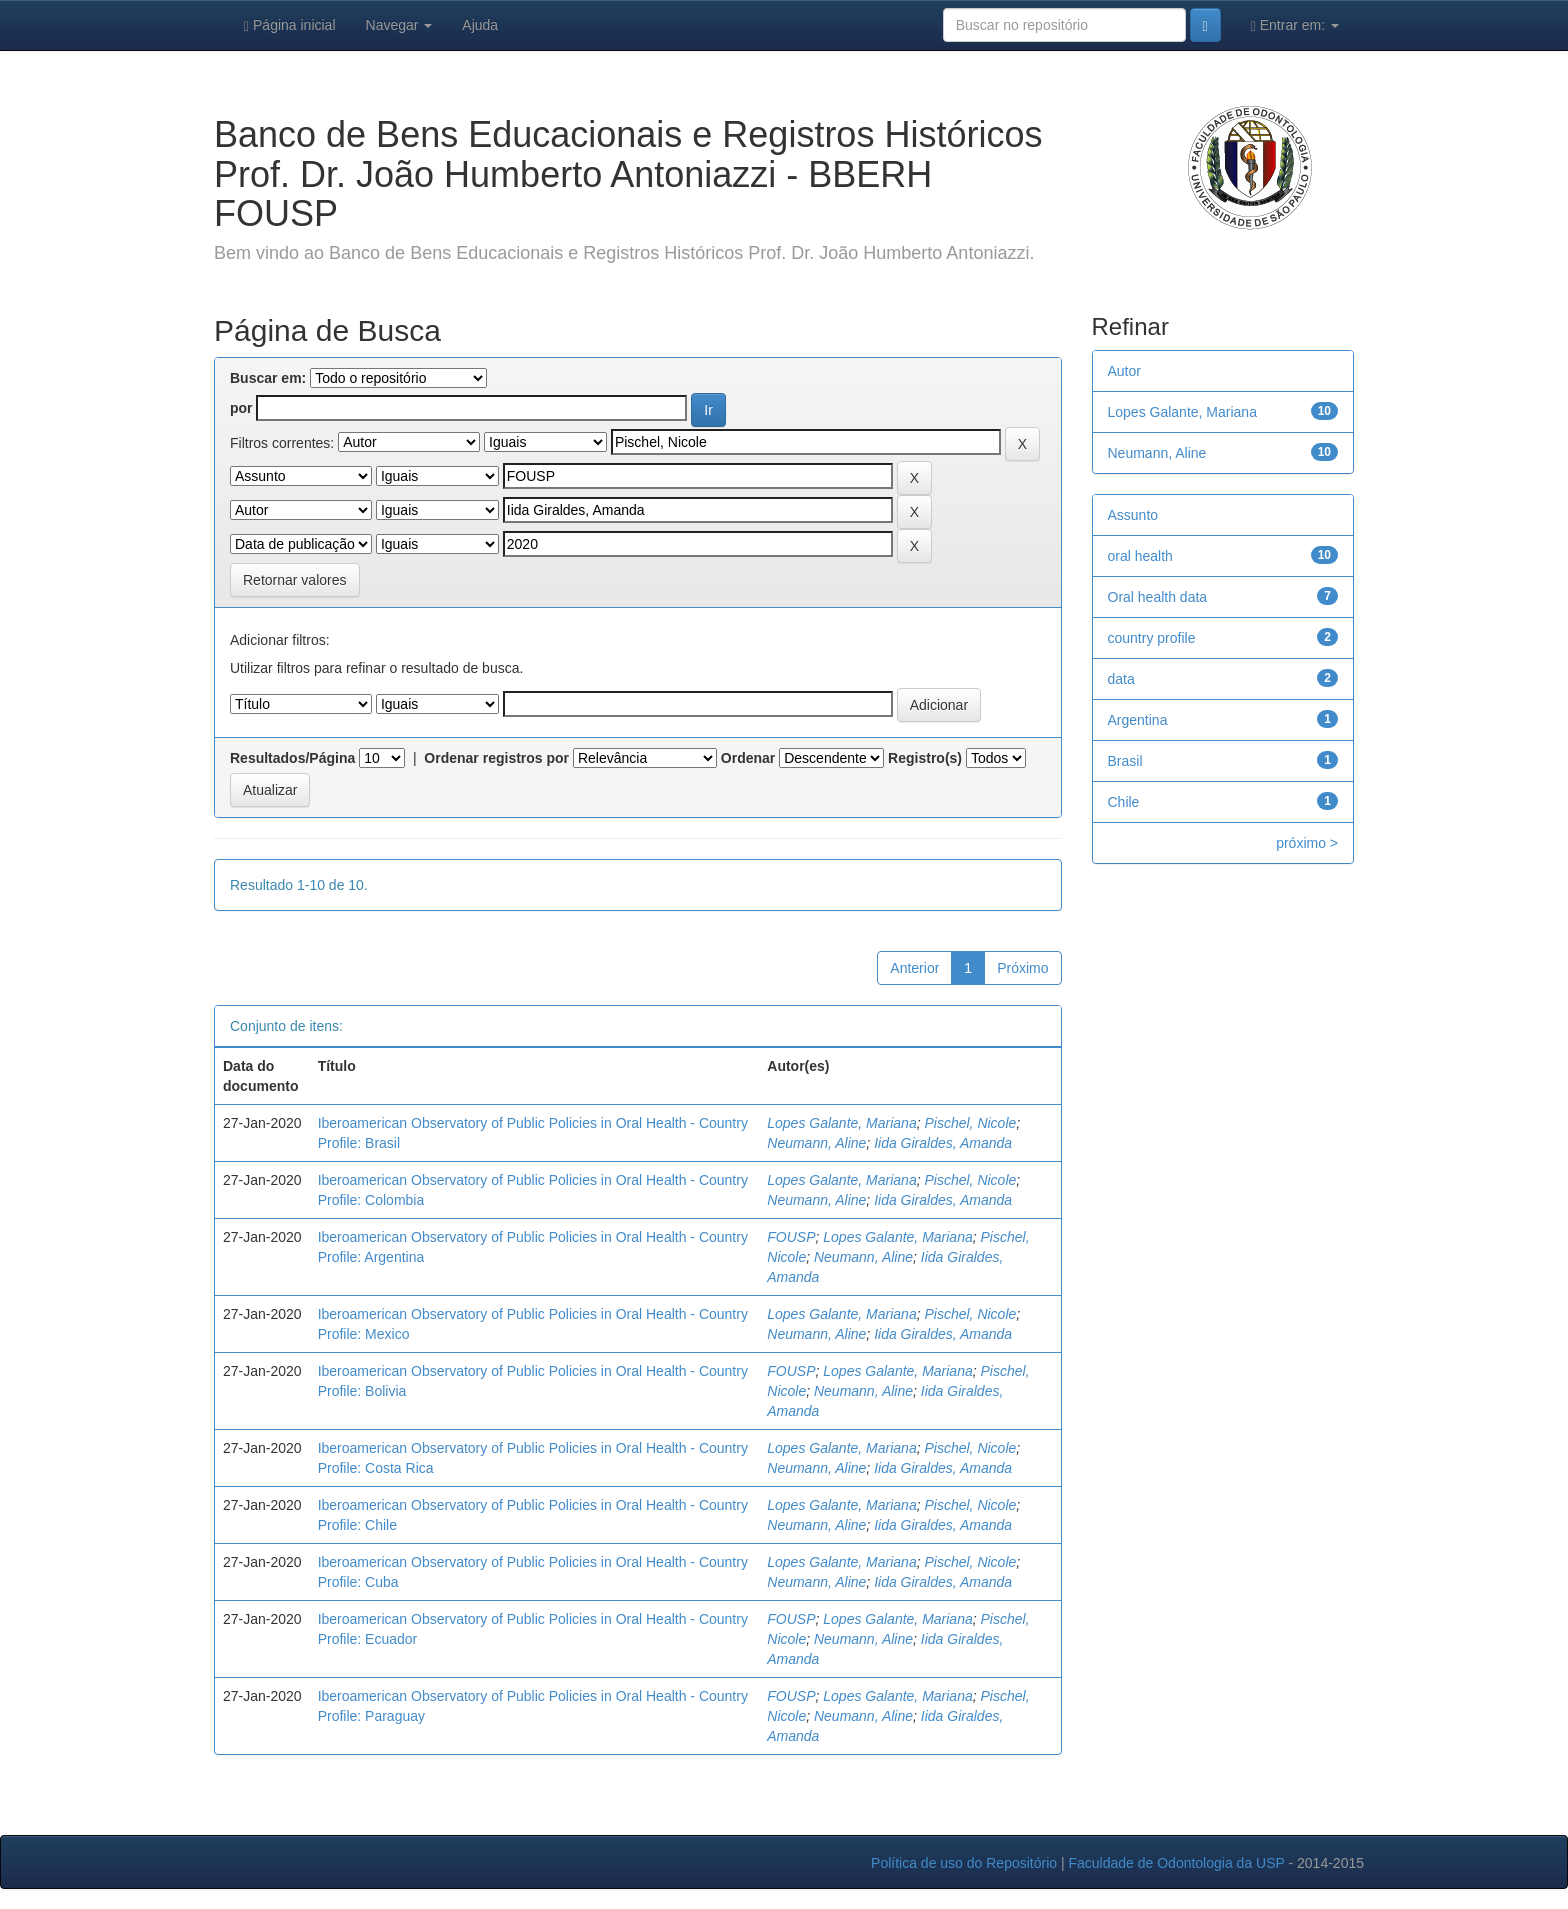 The width and height of the screenshot is (1568, 1909). I want to click on country profile, so click(1152, 638).